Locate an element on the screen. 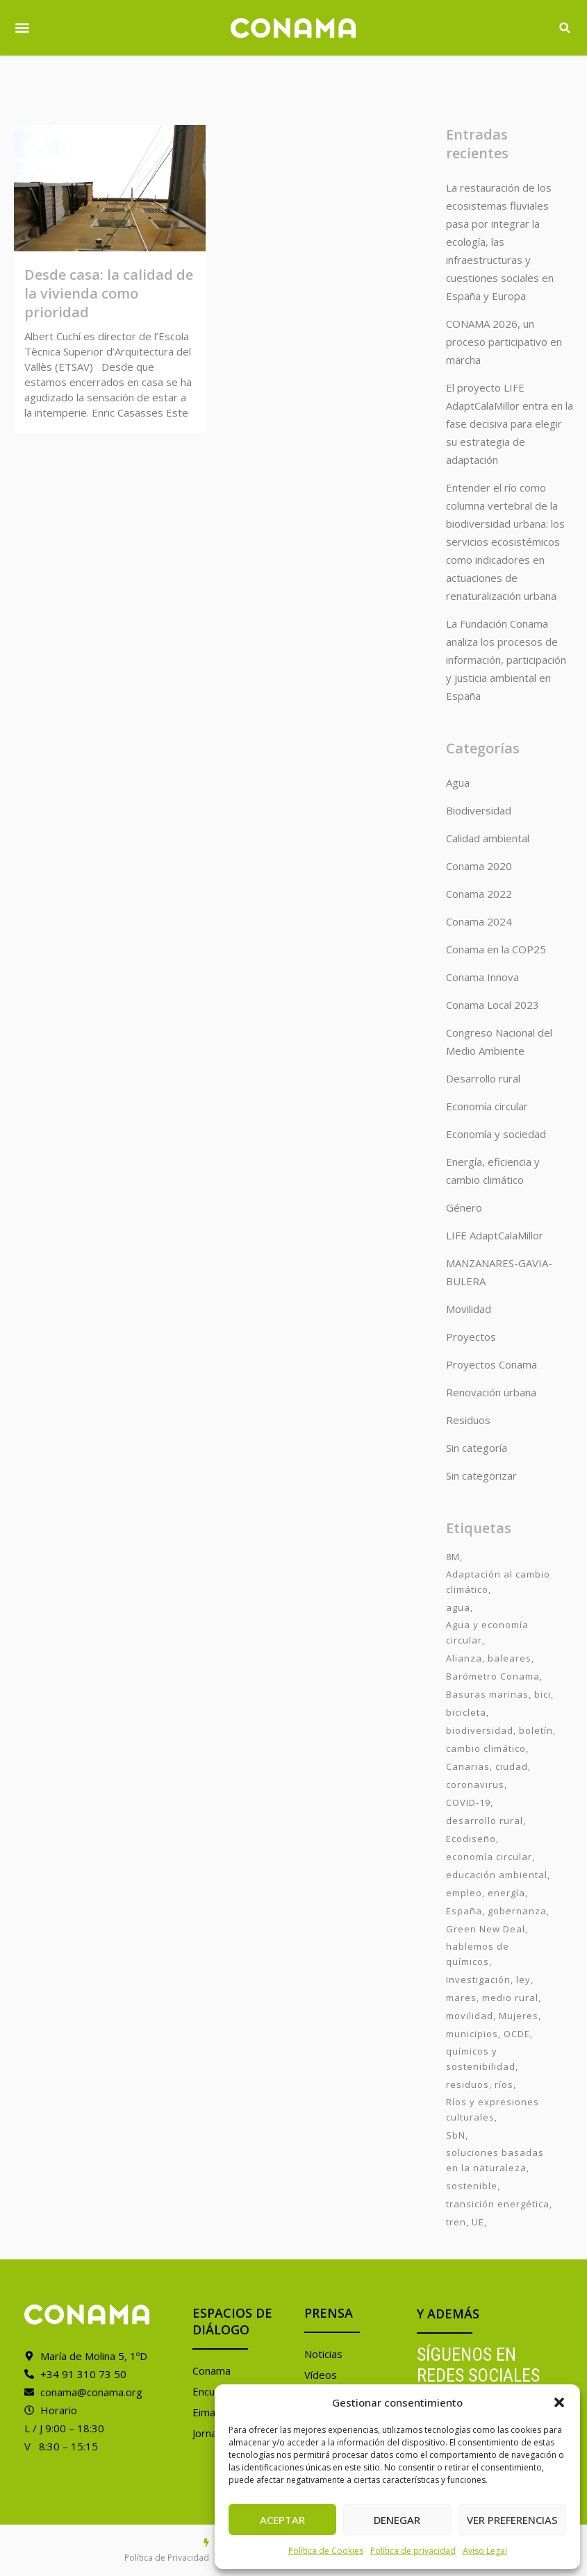 The image size is (587, 2576). tren [tren (2 elementos)] is located at coordinates (456, 2222).